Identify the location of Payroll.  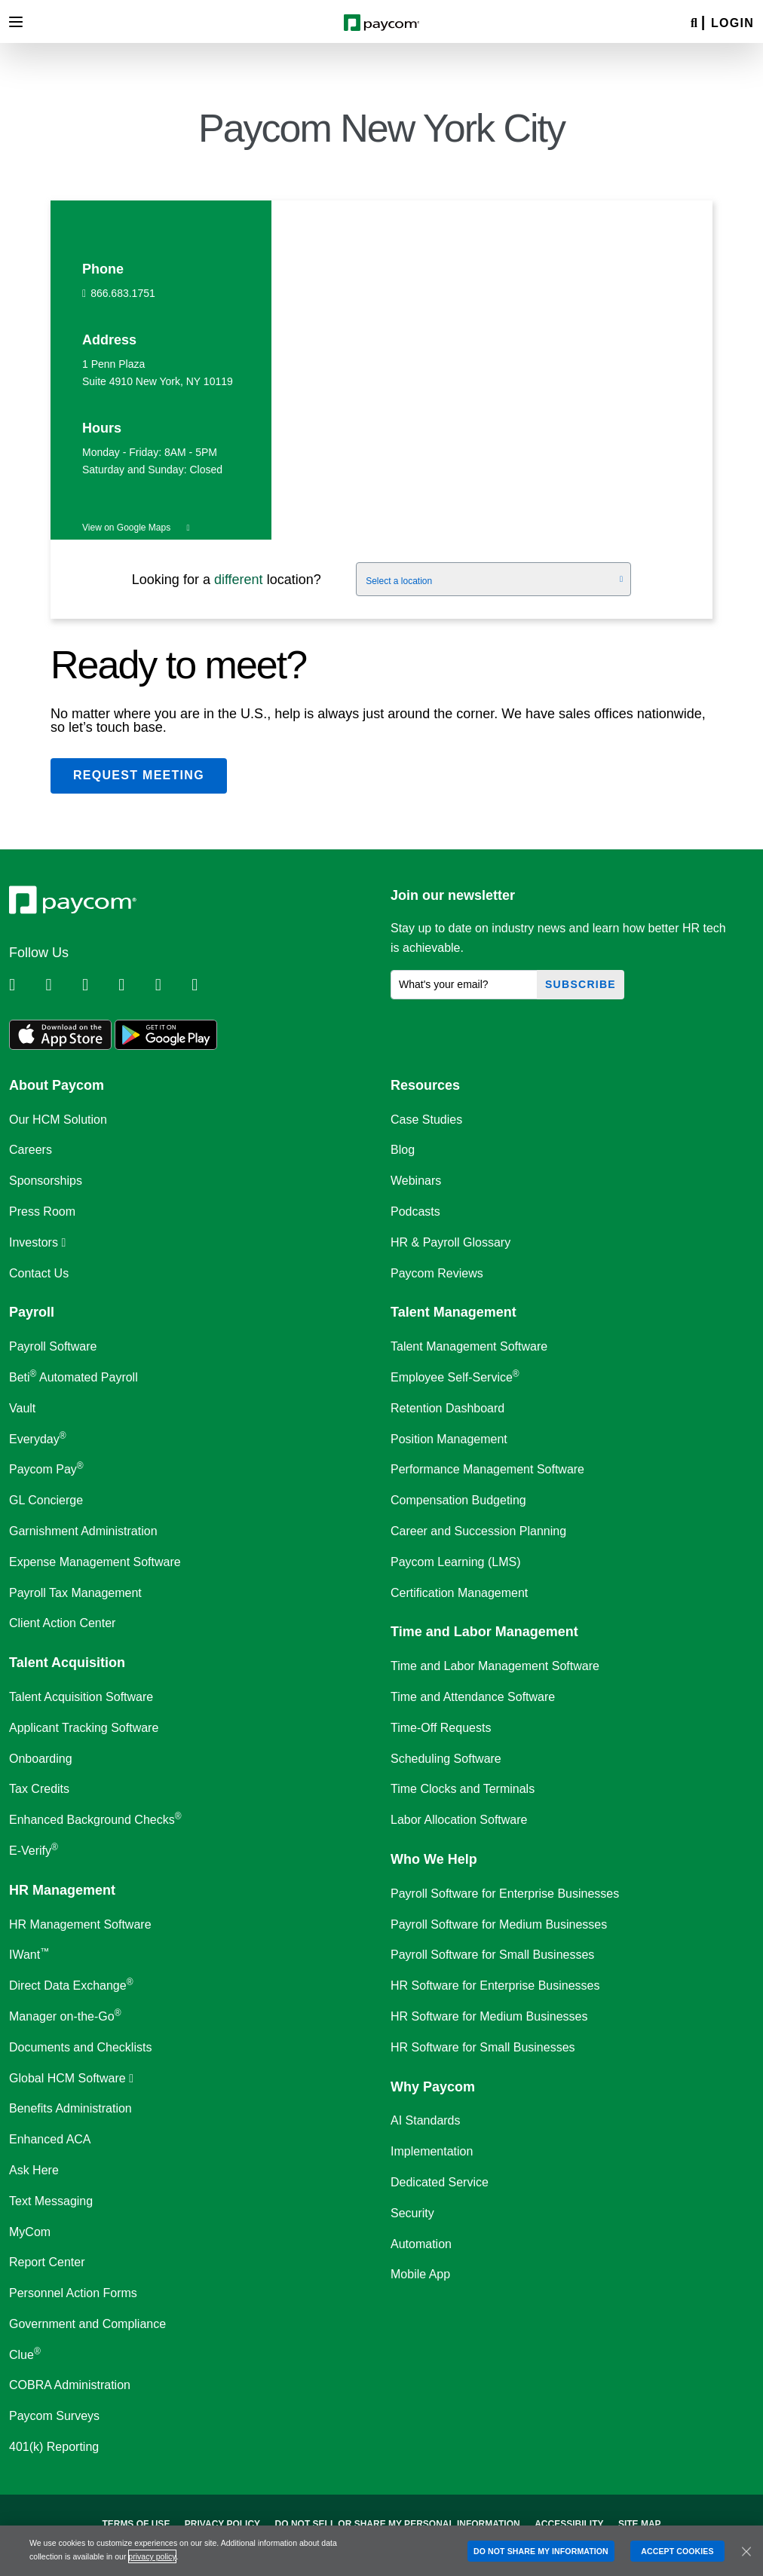
(31, 1312).